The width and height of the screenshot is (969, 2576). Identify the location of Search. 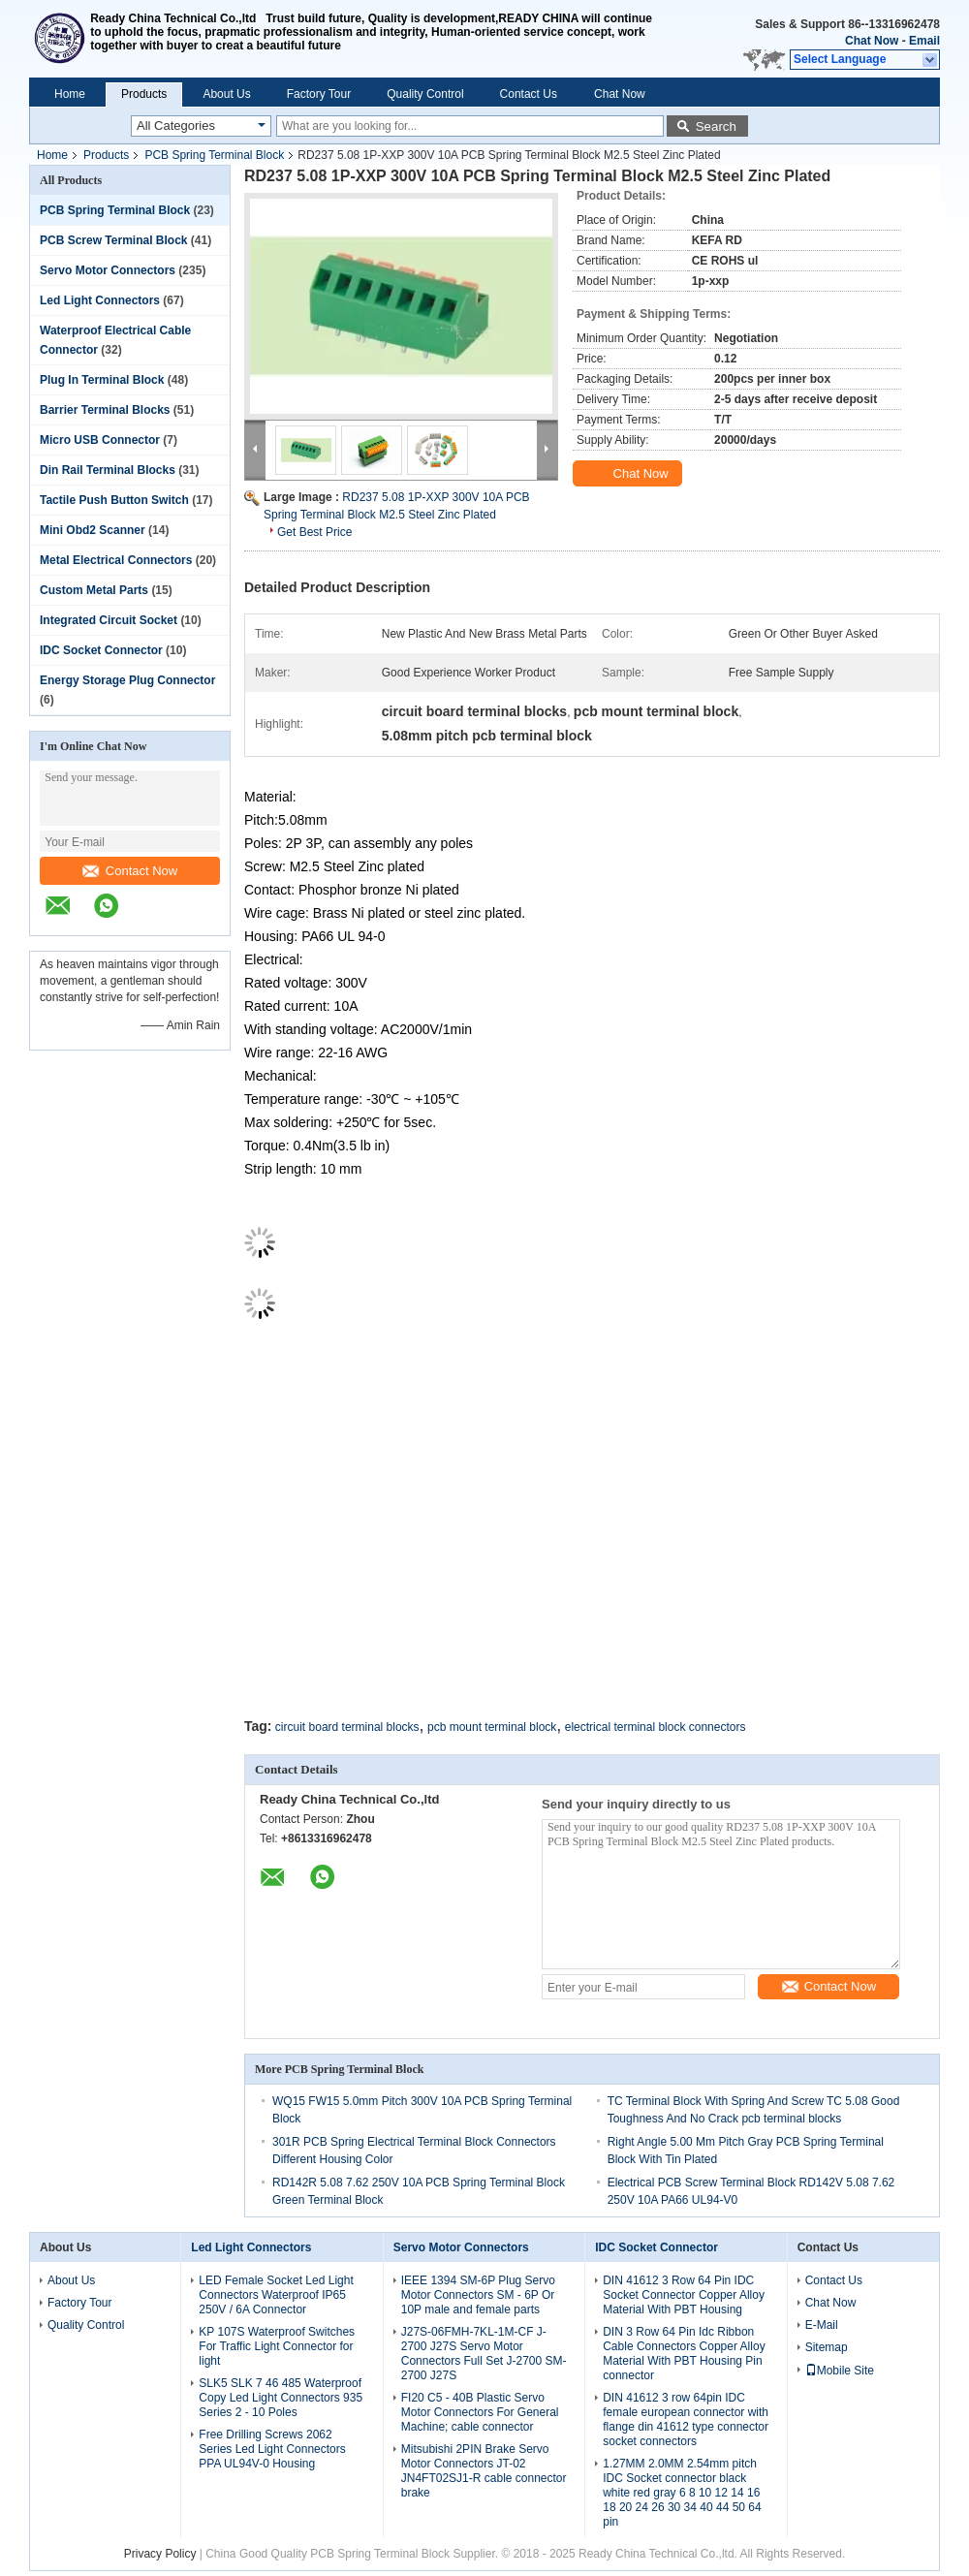
(716, 126).